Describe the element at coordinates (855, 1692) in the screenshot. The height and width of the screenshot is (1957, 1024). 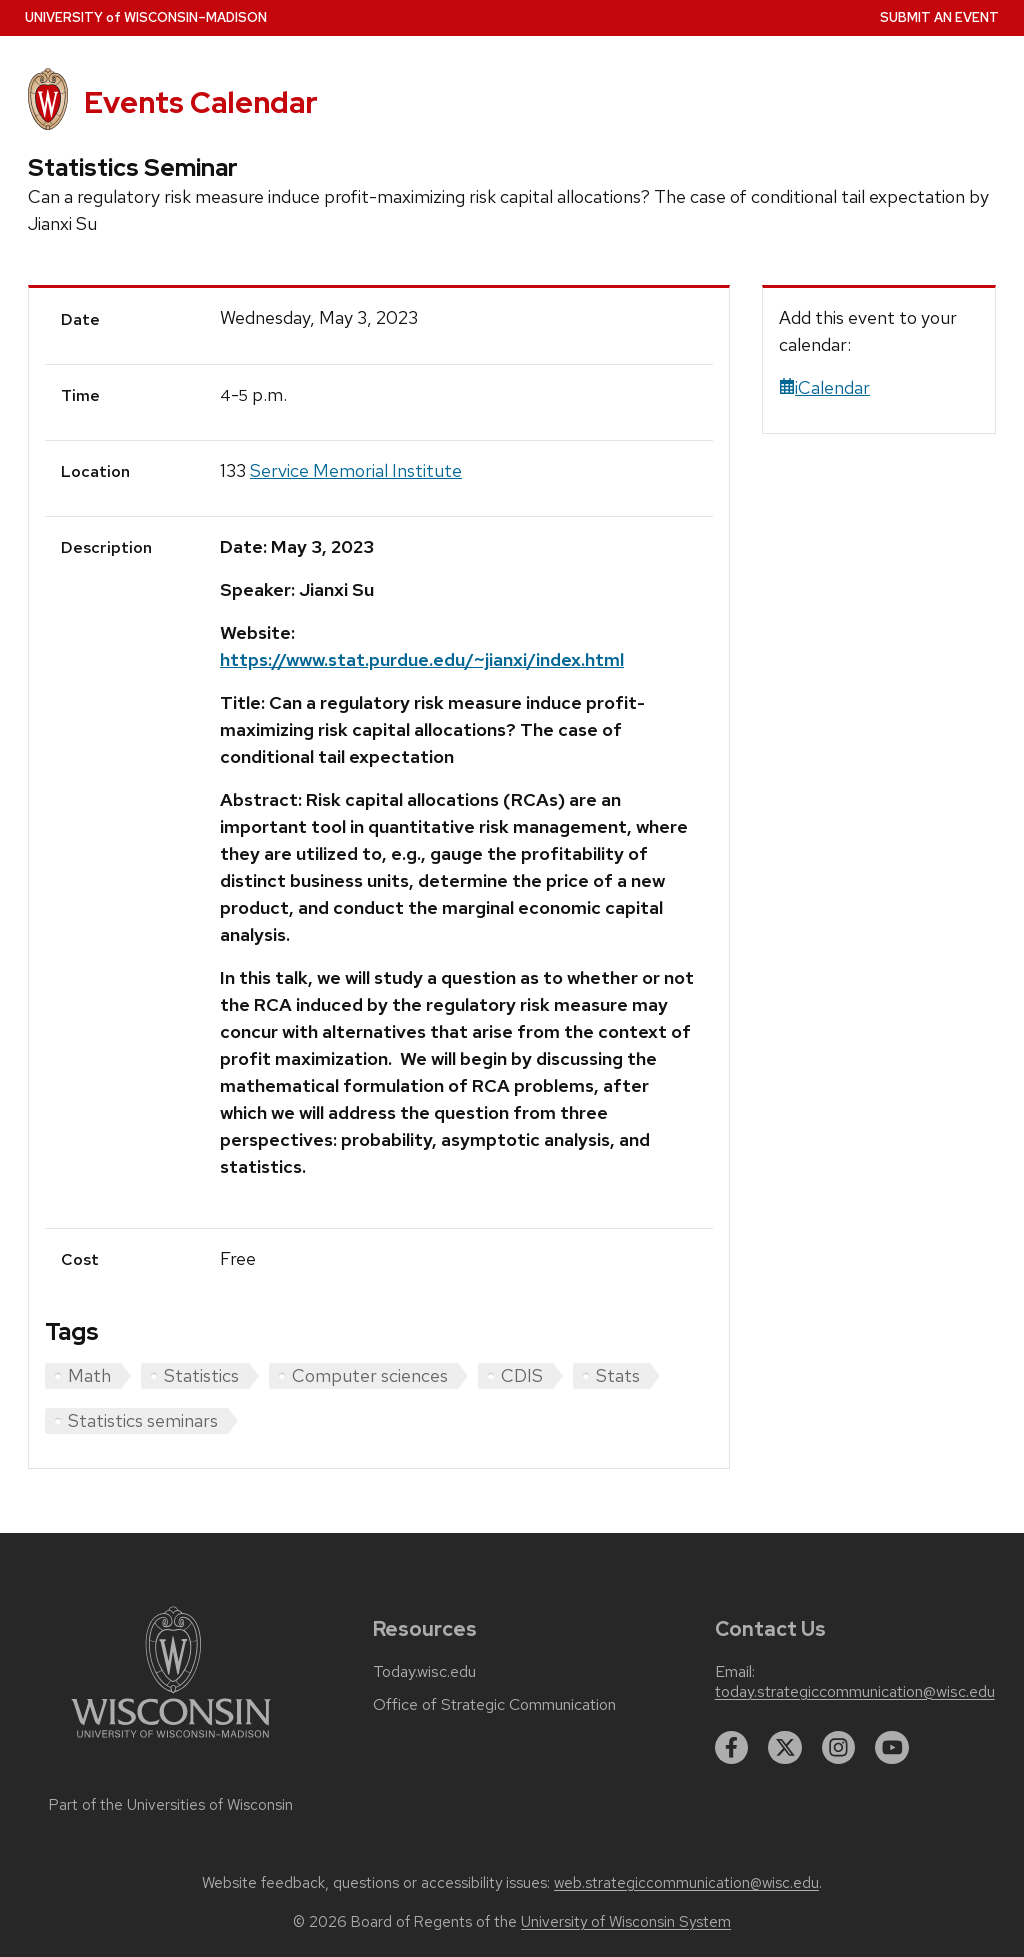
I see `today.strategiccommunication@wisc.edu` at that location.